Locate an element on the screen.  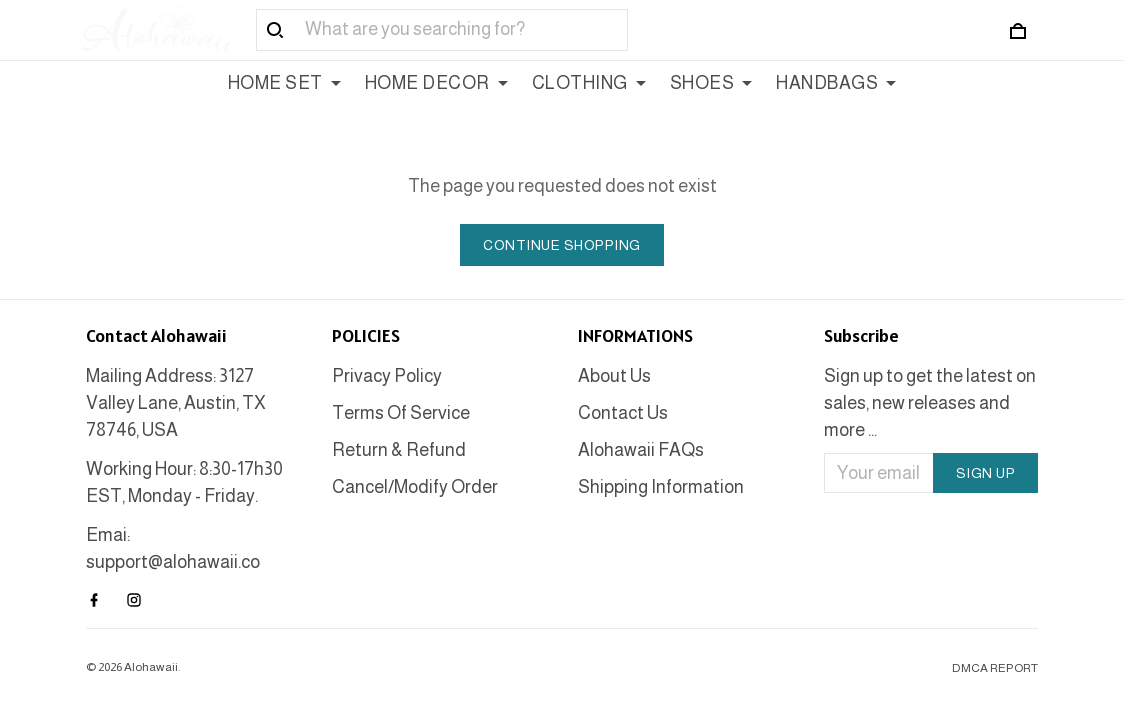
Sign up to get the latest on sales, new releases and more ... is located at coordinates (930, 403).